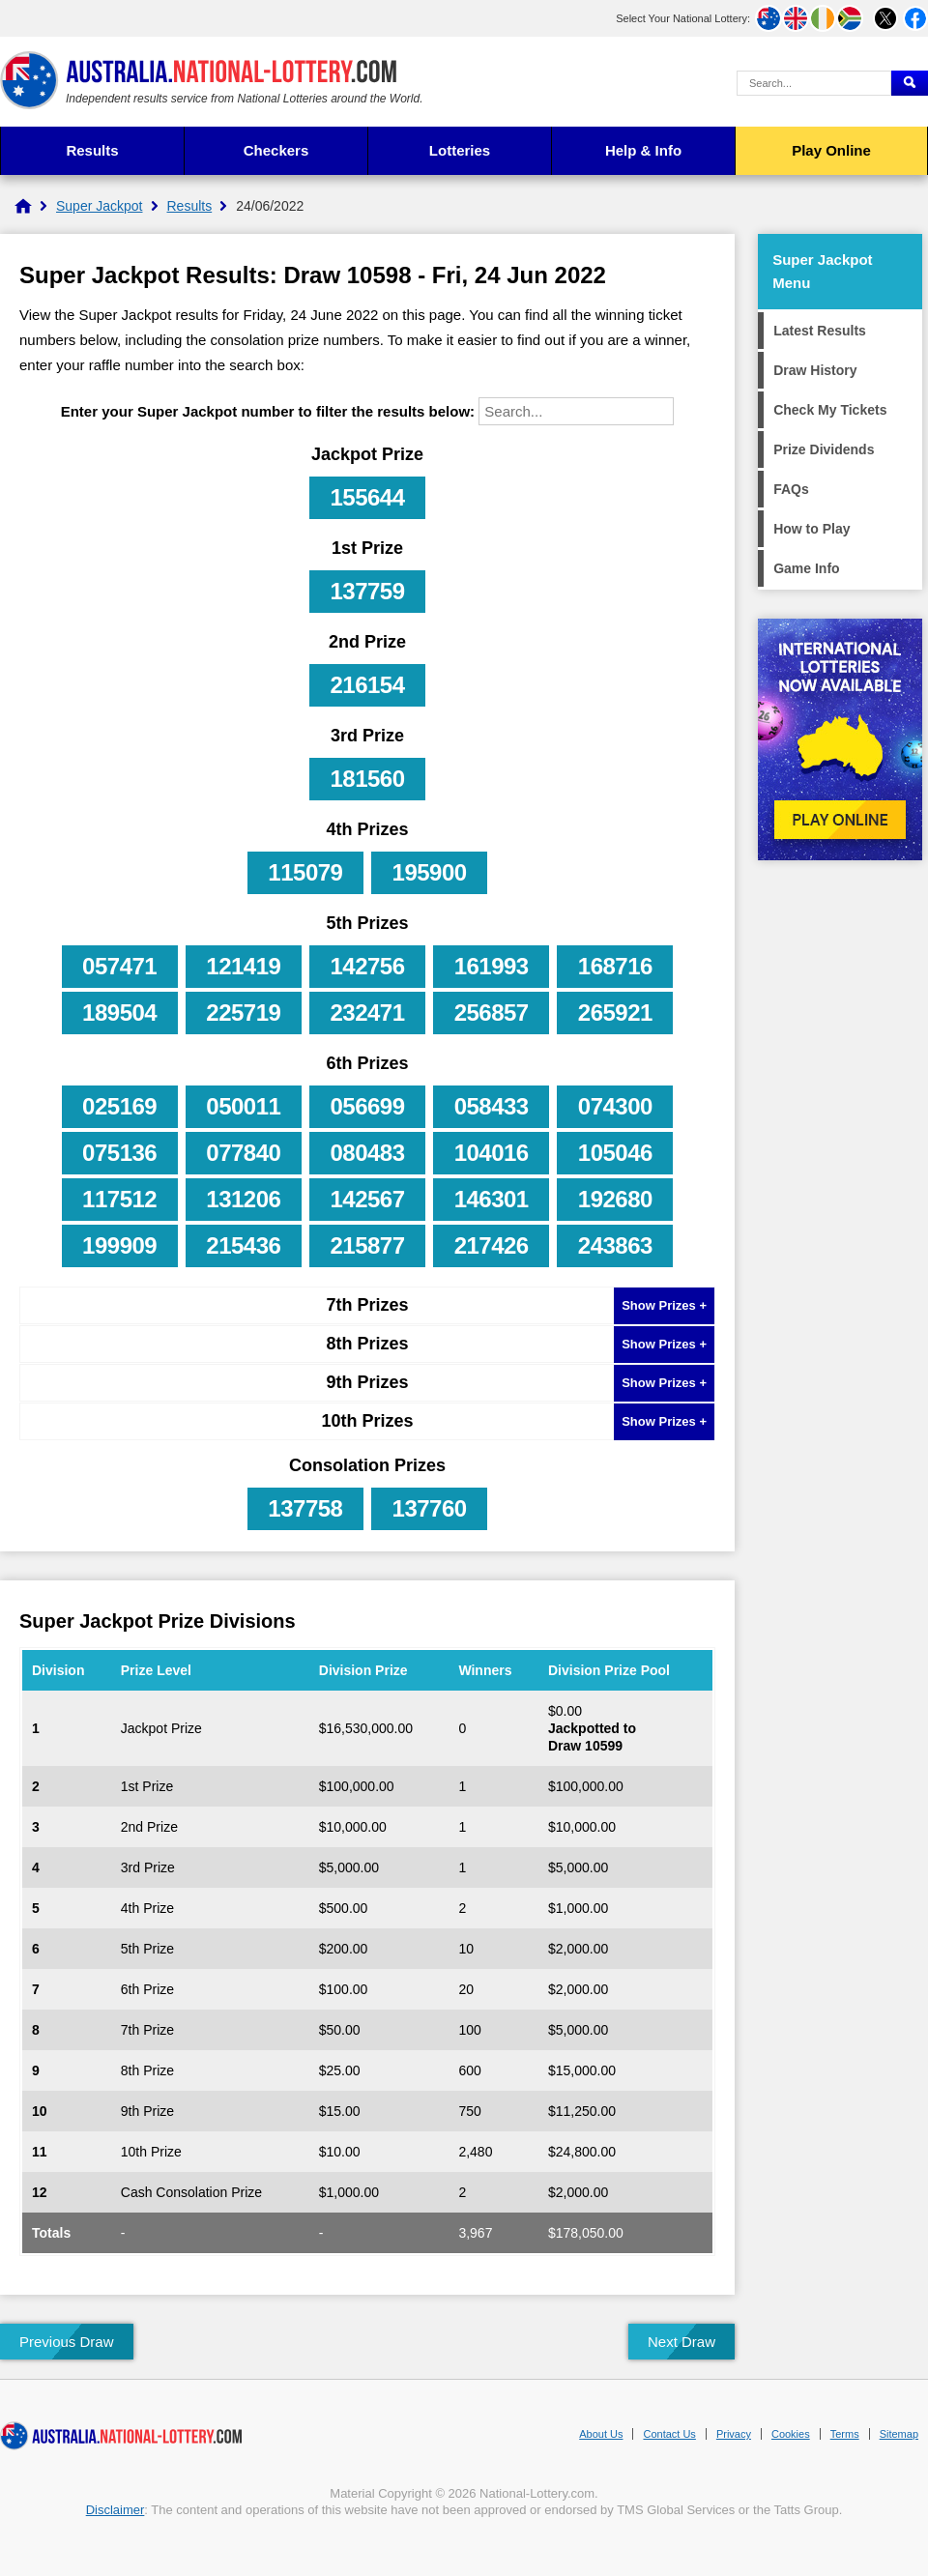 Image resolution: width=928 pixels, height=2576 pixels. I want to click on Contact Us, so click(669, 2434).